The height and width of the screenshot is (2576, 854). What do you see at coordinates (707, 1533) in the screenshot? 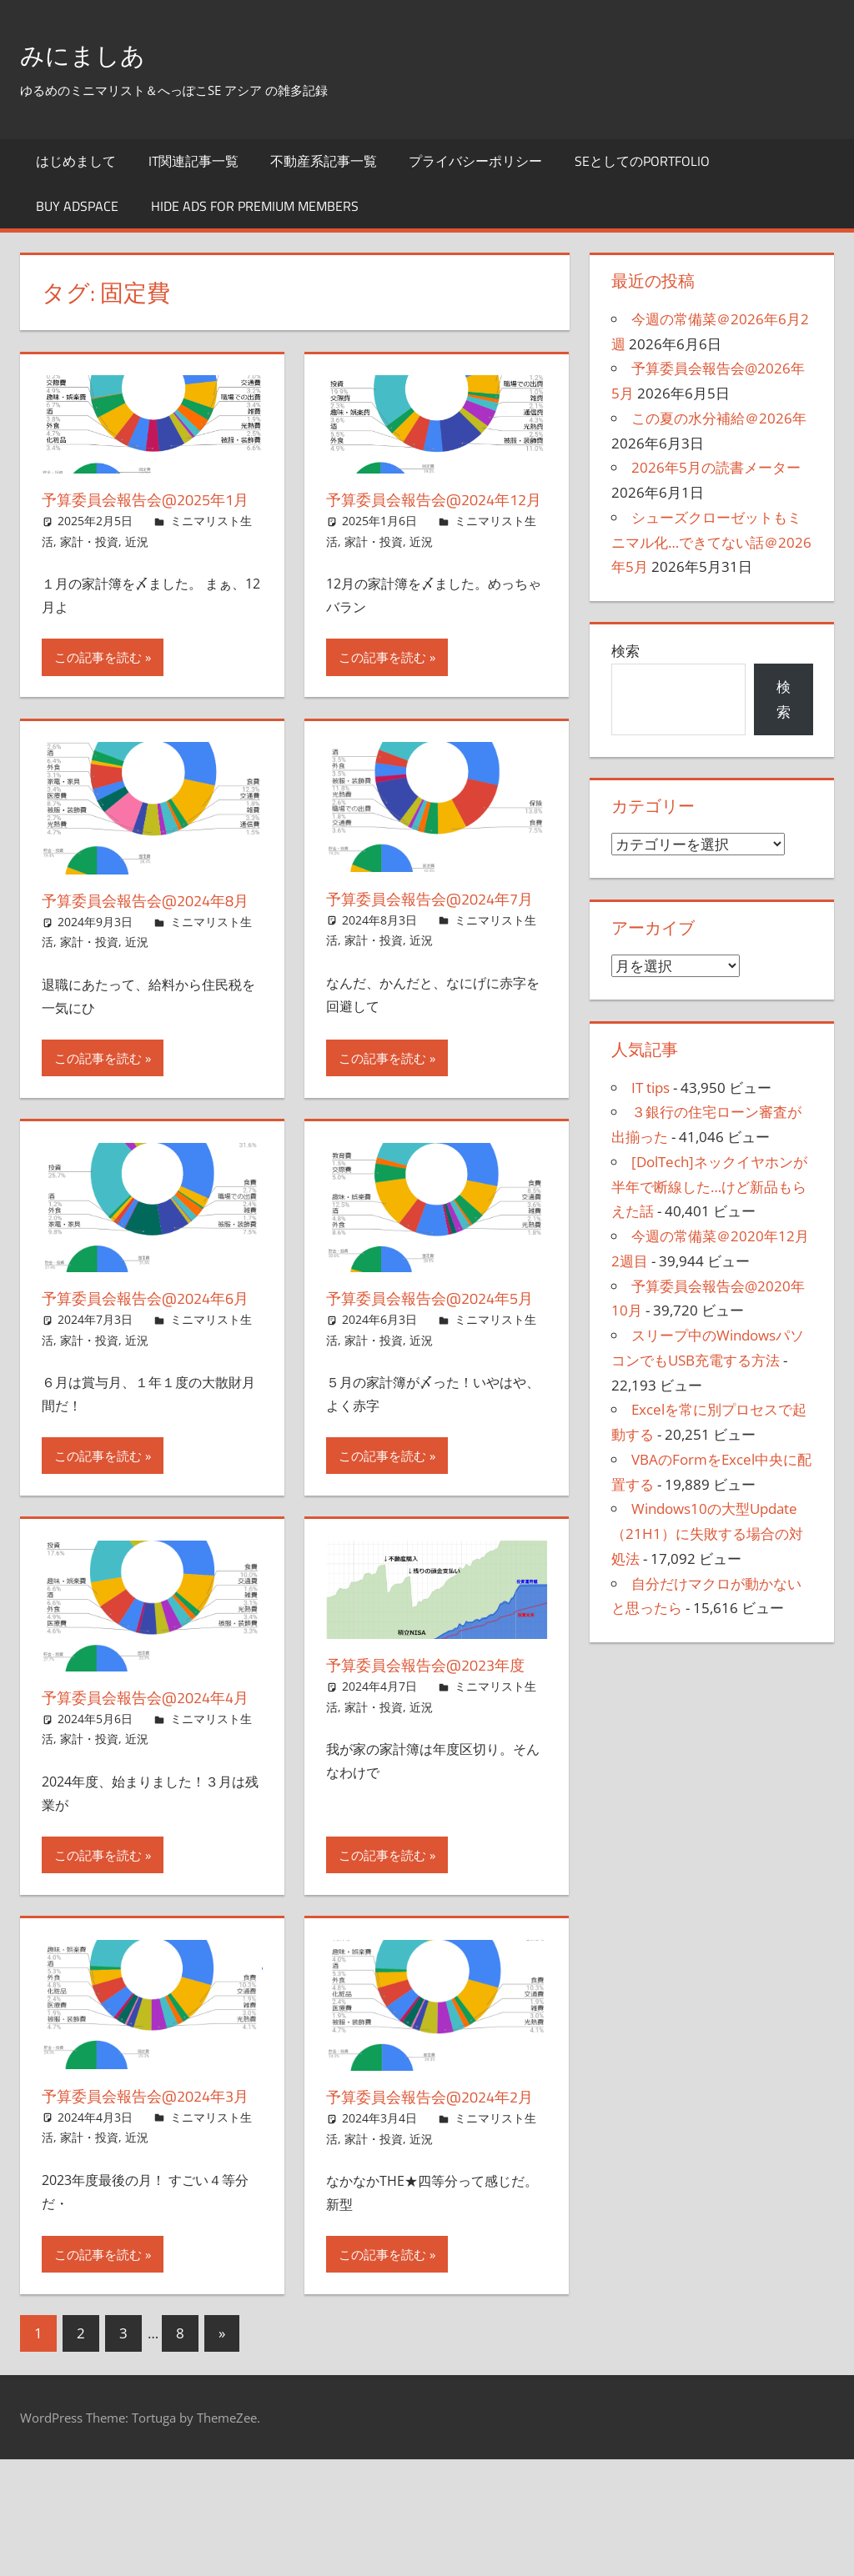
I see `Windows10の大型Update（21H1）に失敗する場合の対処法` at bounding box center [707, 1533].